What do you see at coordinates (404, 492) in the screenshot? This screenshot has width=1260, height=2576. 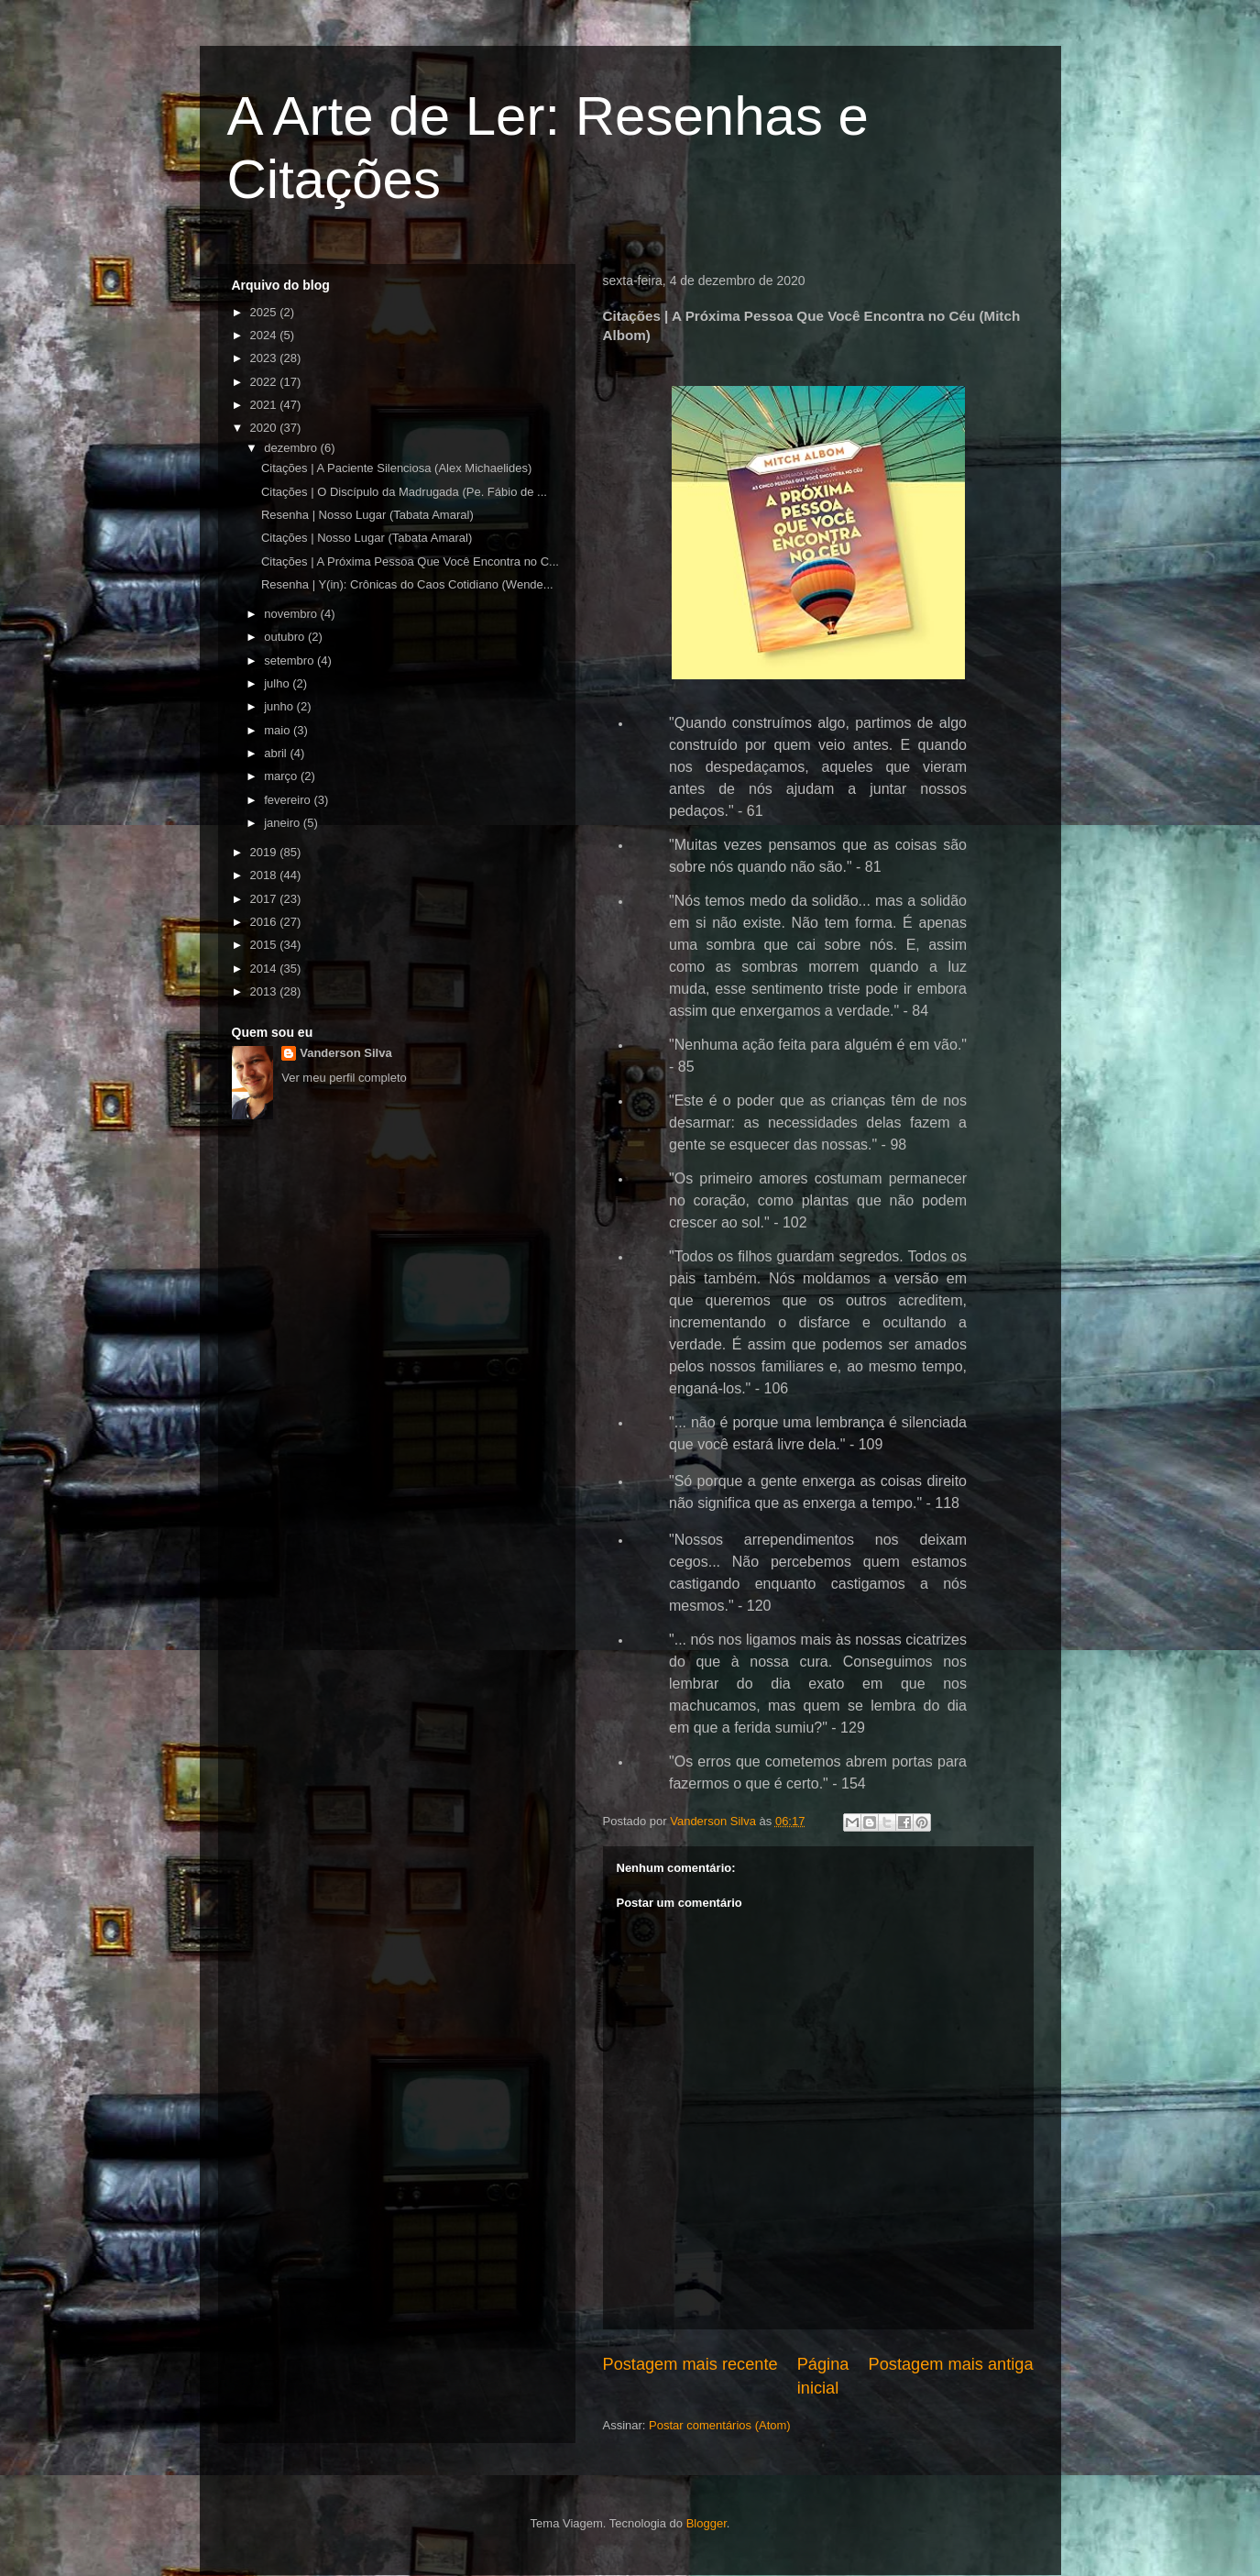 I see `Citações | O Discípulo da Madrugada (Pe. Fábio de ...` at bounding box center [404, 492].